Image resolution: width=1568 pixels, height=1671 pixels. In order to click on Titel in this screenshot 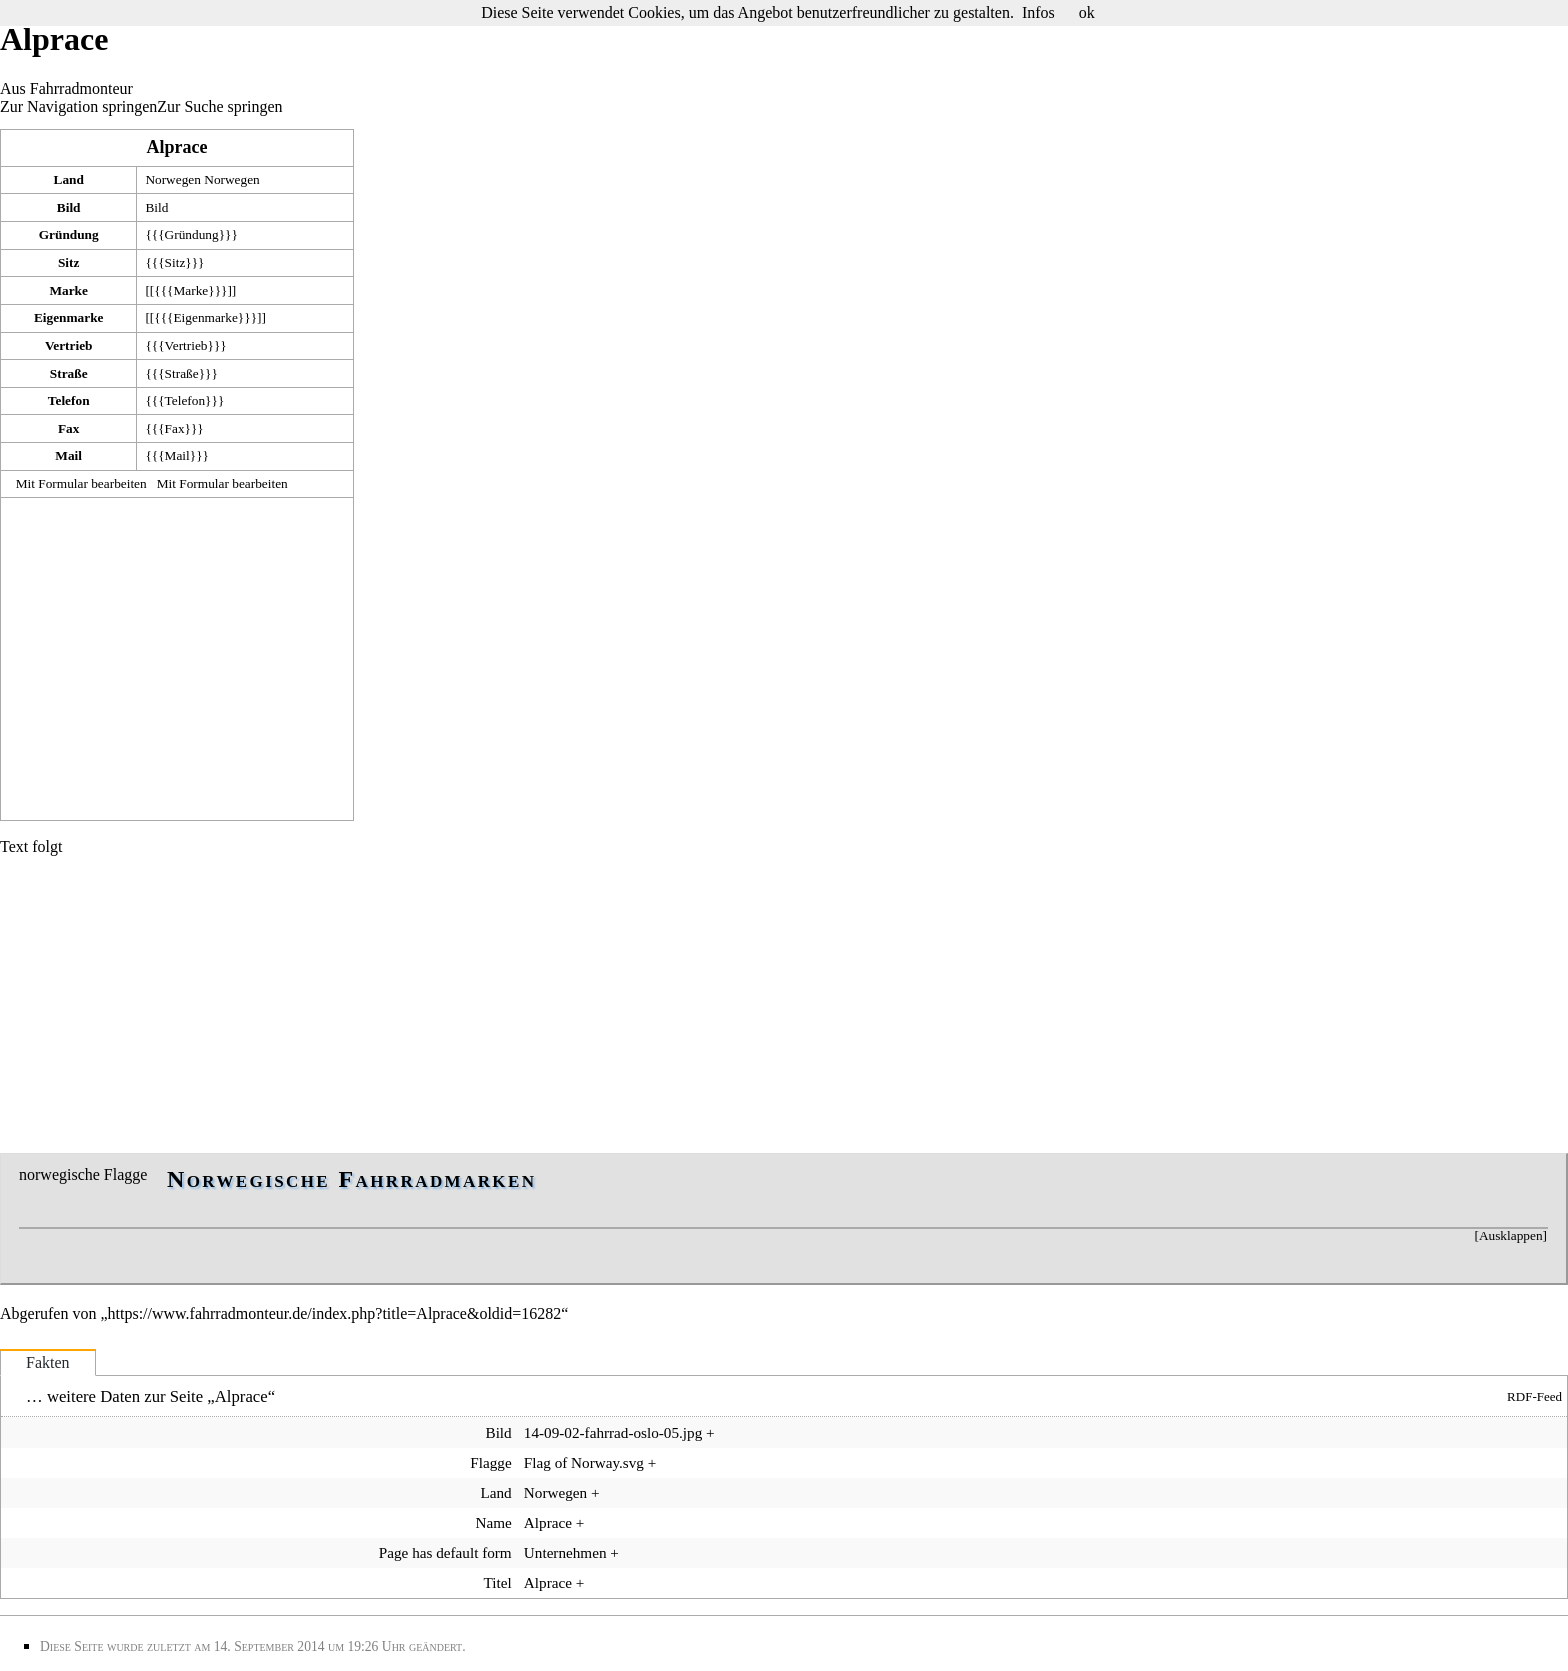, I will do `click(498, 1582)`.